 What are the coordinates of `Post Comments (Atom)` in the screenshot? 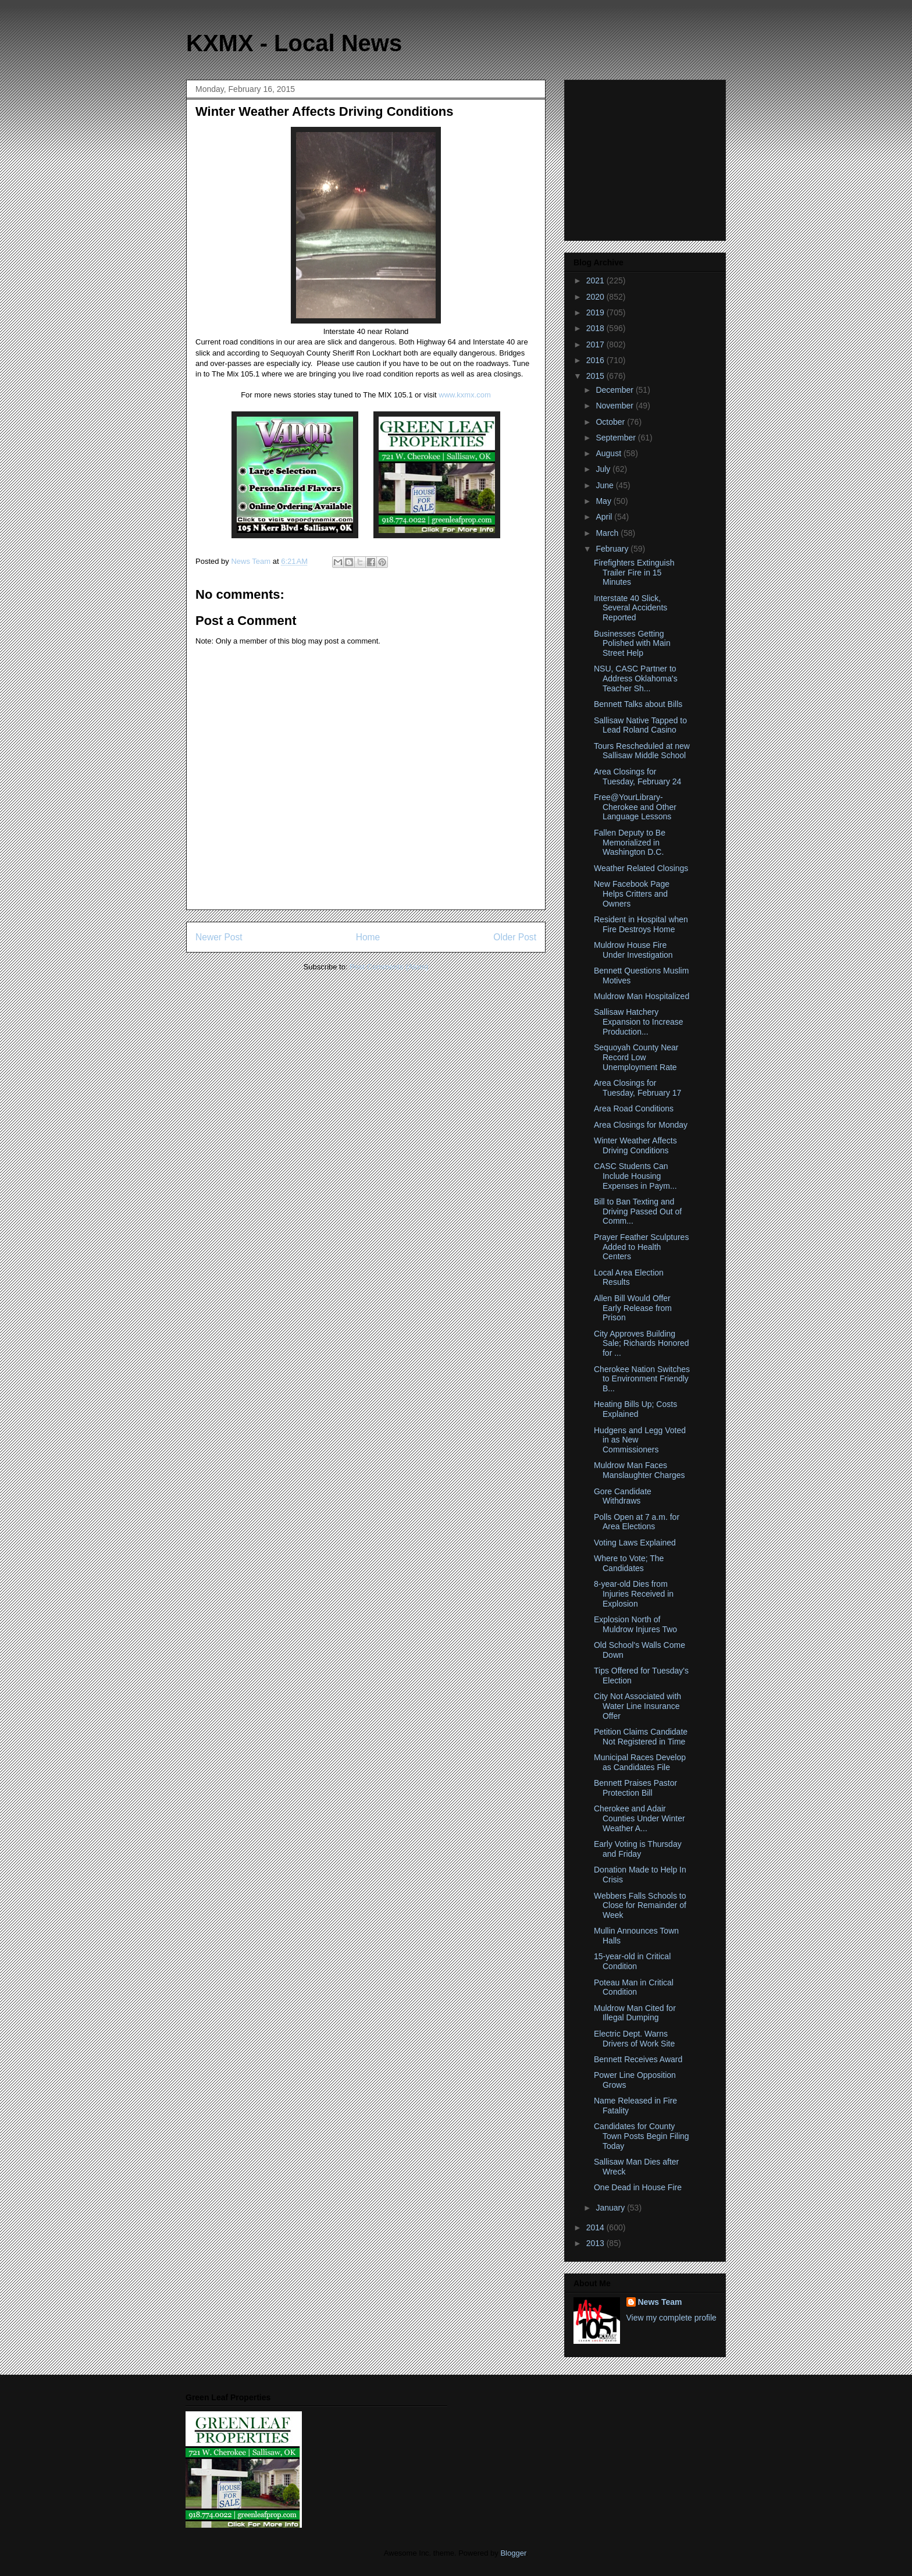 It's located at (389, 966).